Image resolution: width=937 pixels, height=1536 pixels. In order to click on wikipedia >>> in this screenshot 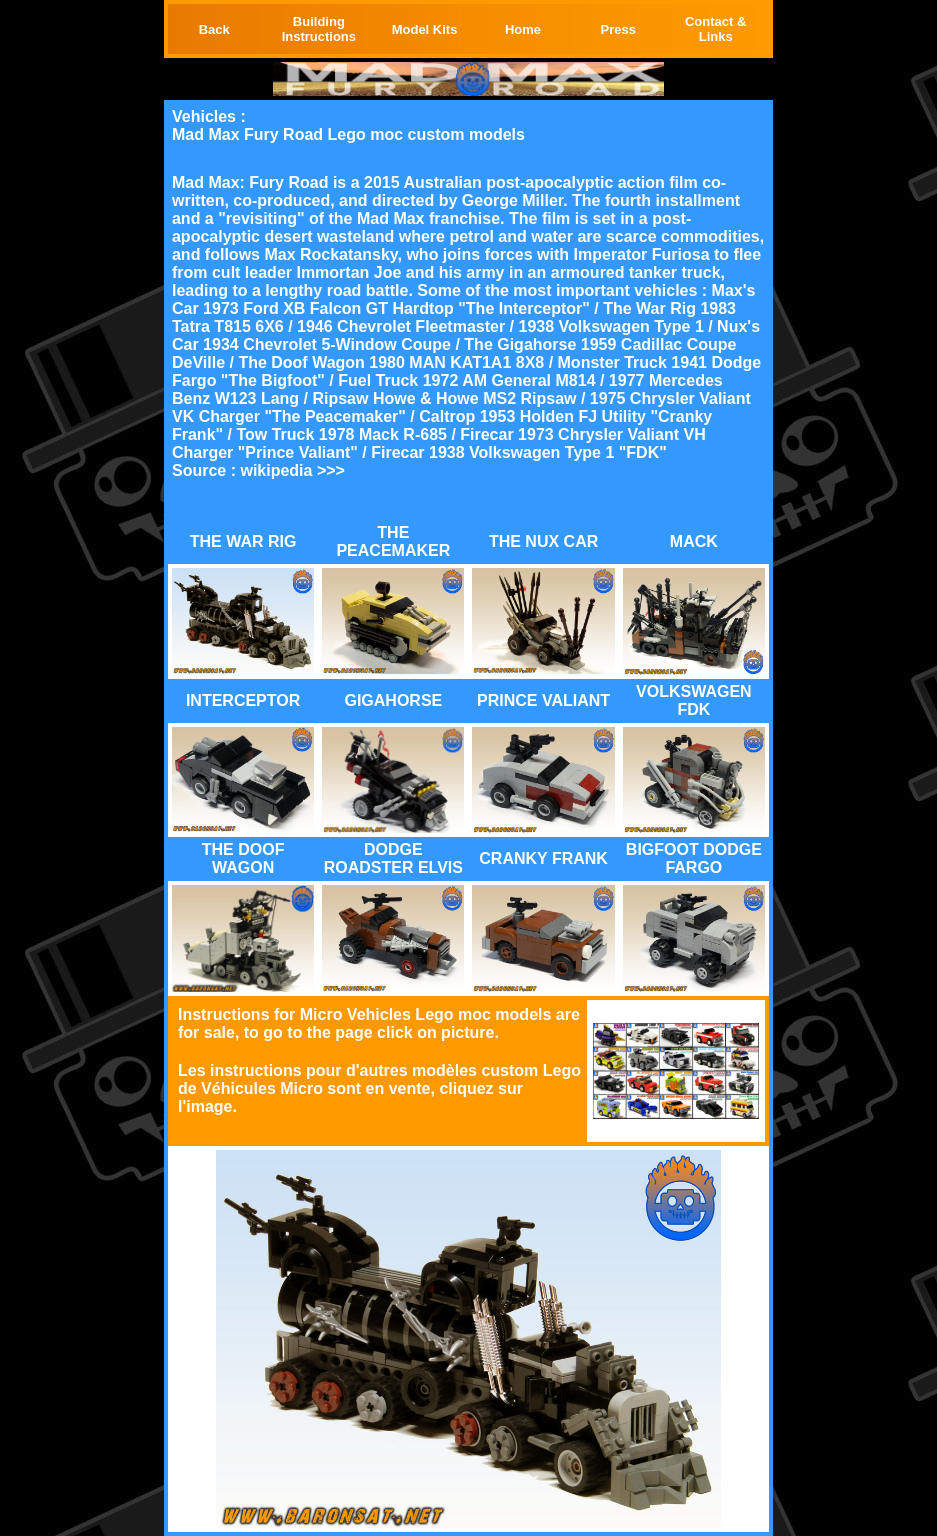, I will do `click(292, 470)`.